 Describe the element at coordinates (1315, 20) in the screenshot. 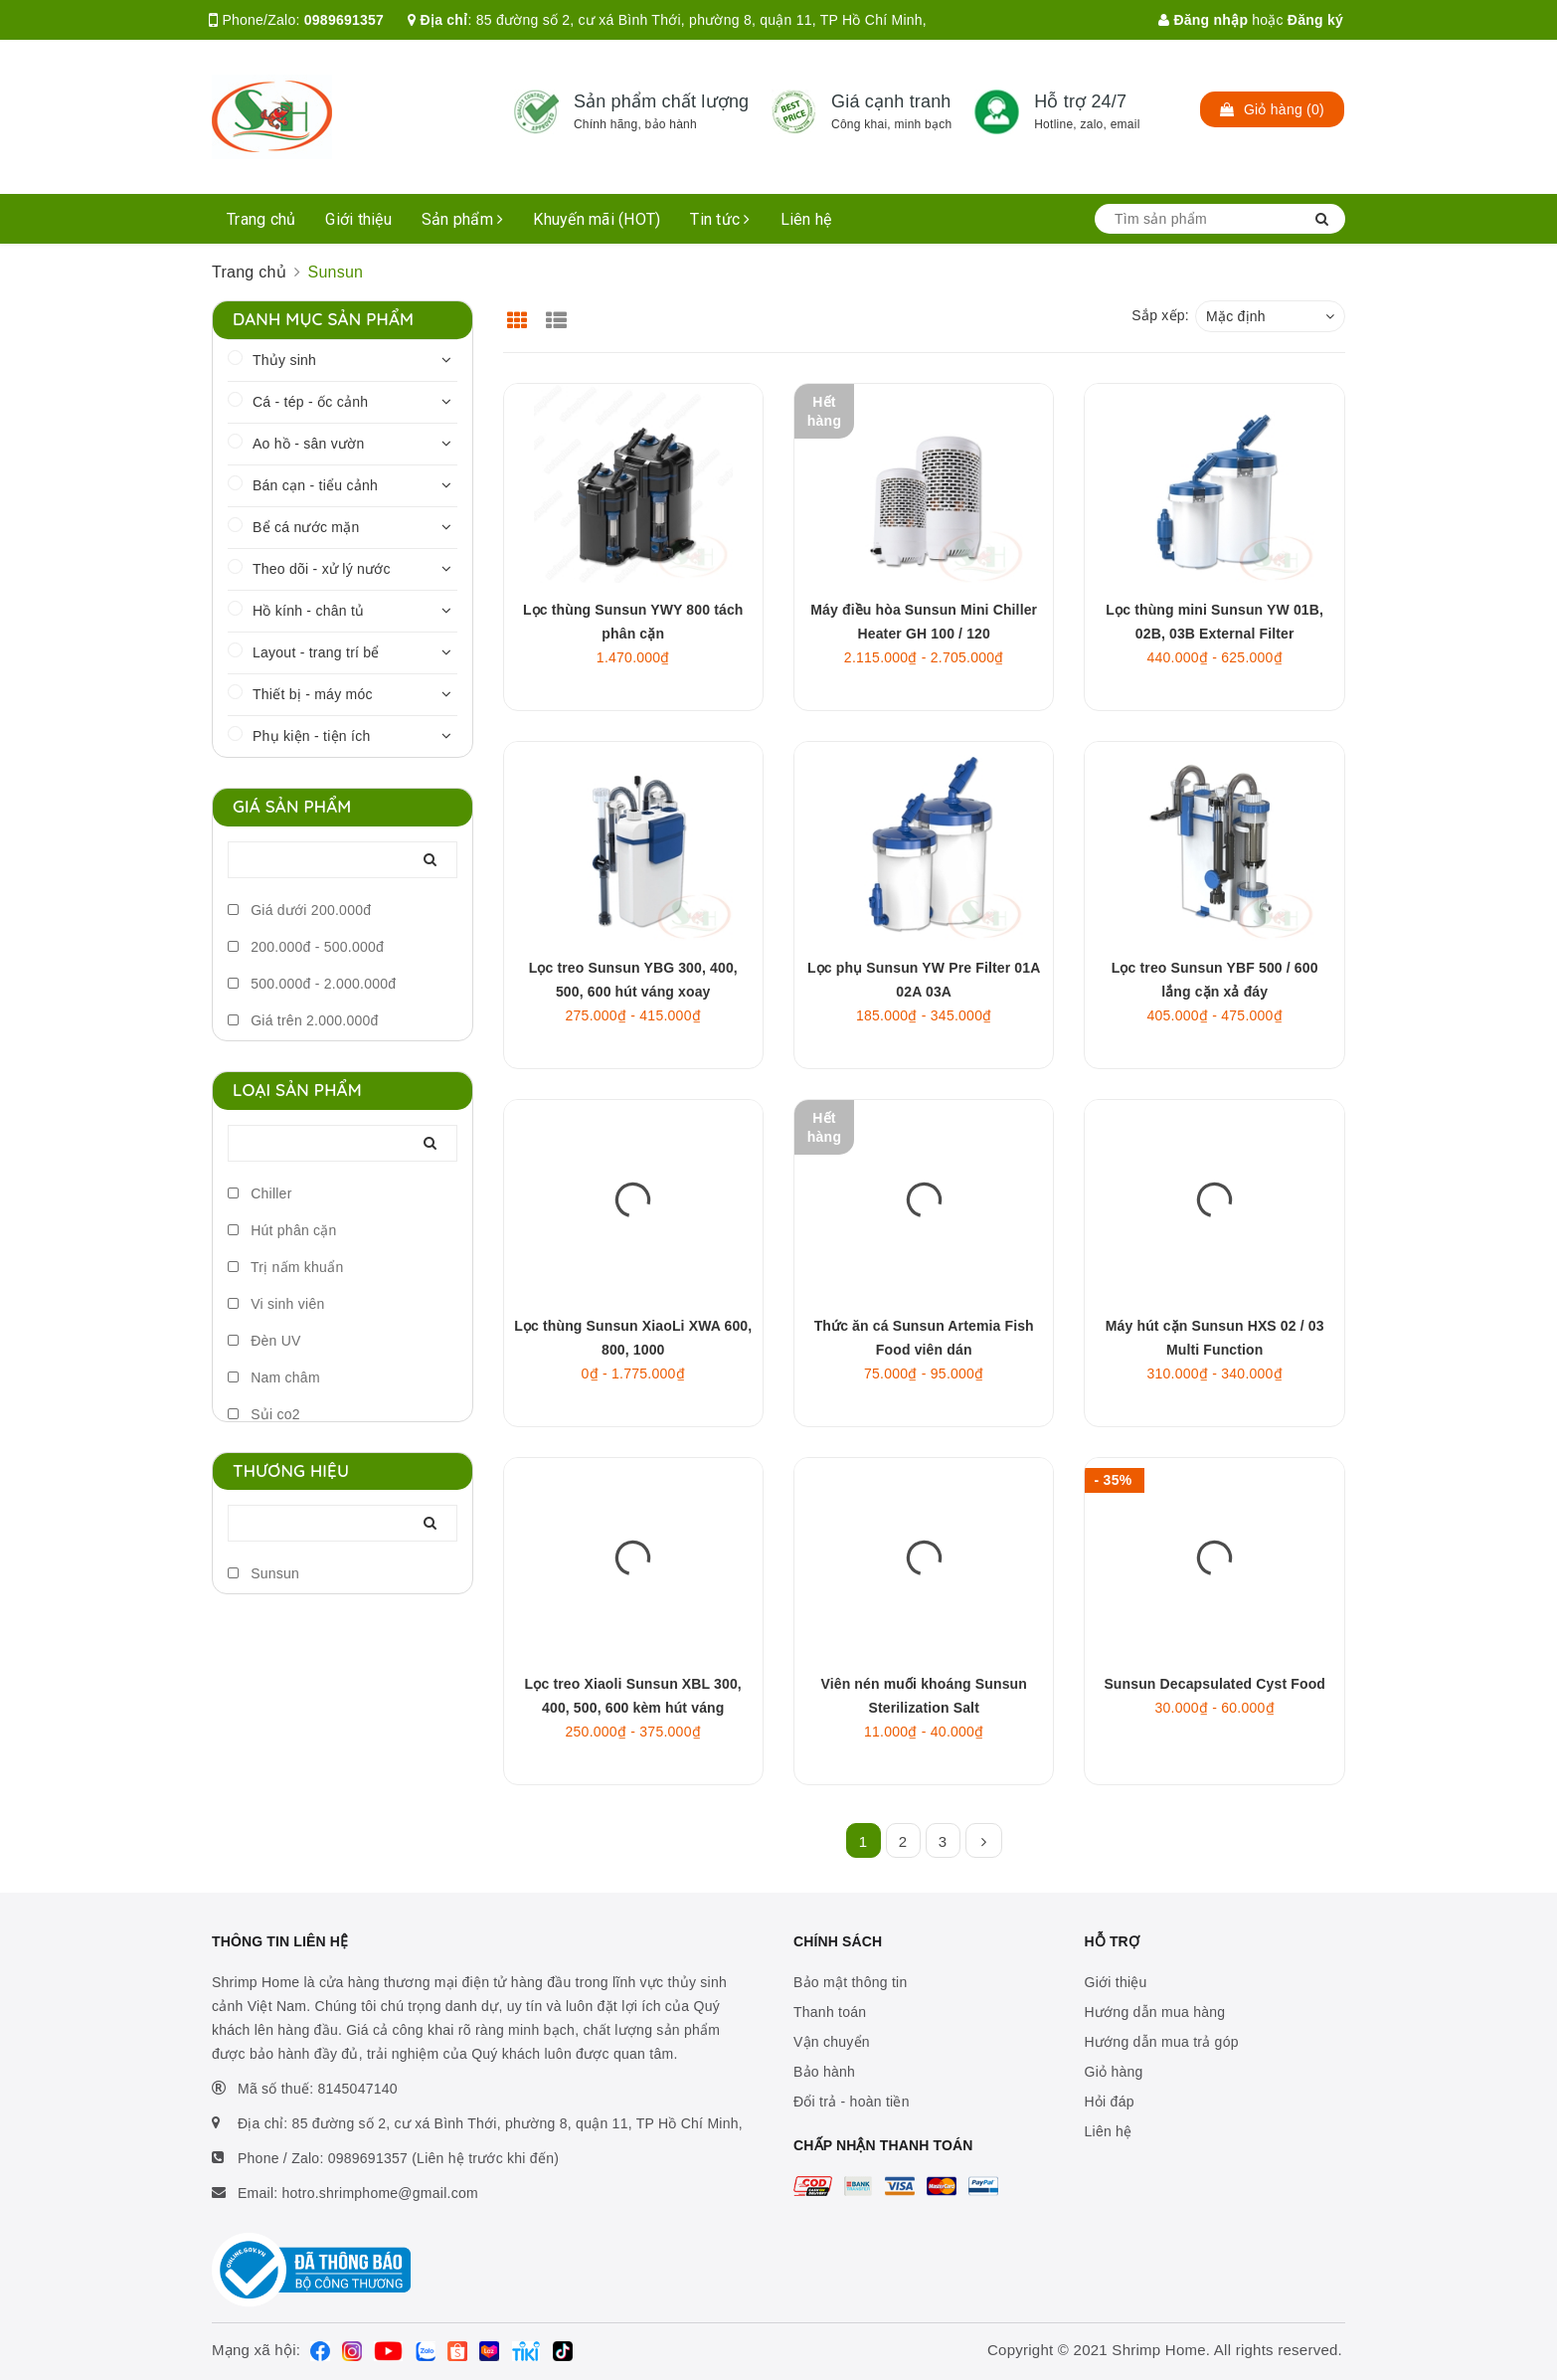

I see `Đăng ký` at that location.